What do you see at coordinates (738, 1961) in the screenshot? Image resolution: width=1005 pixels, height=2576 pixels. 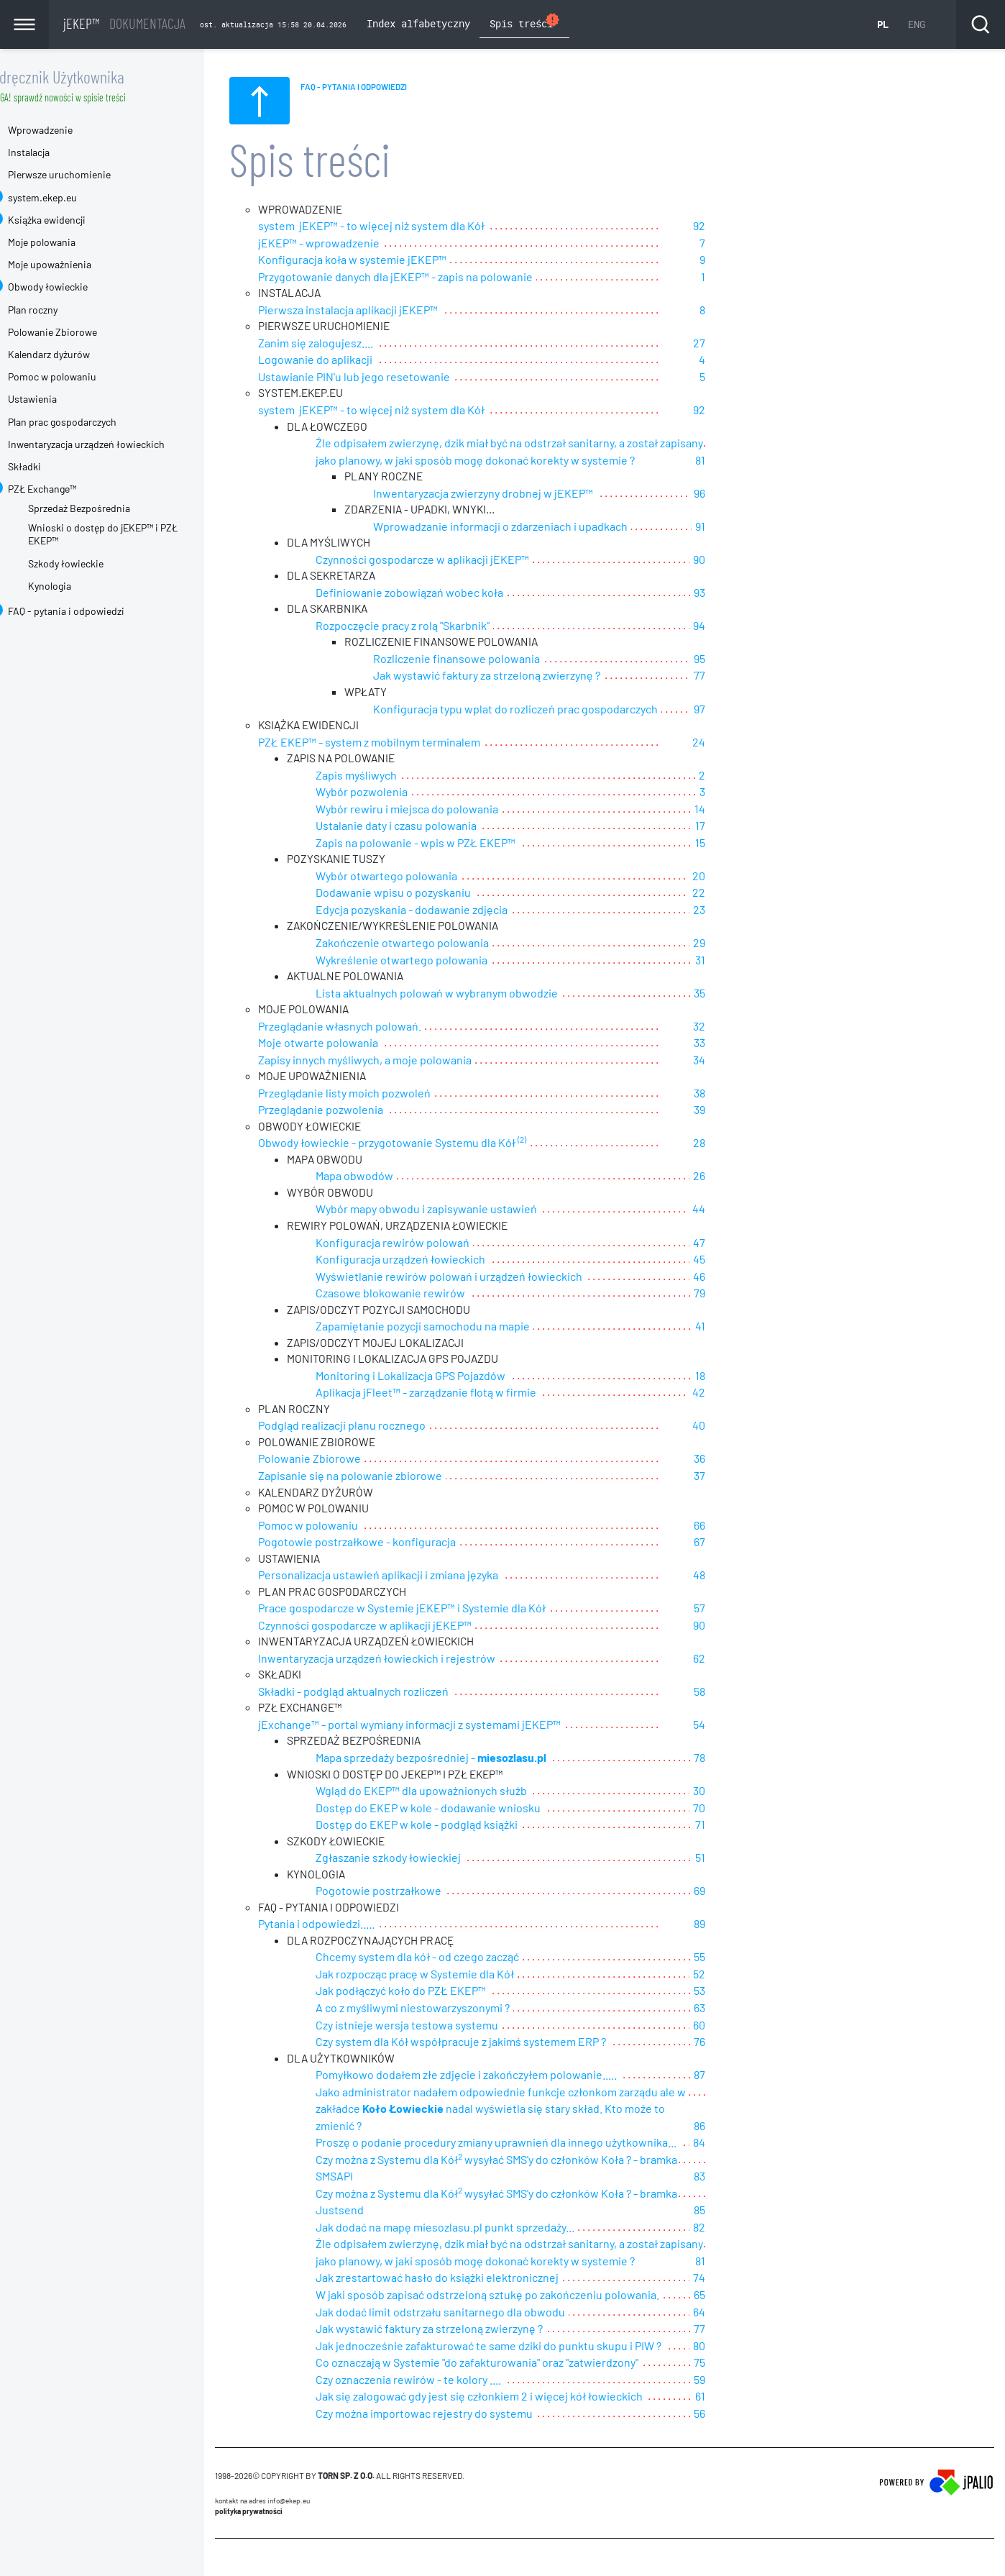 I see `55` at bounding box center [738, 1961].